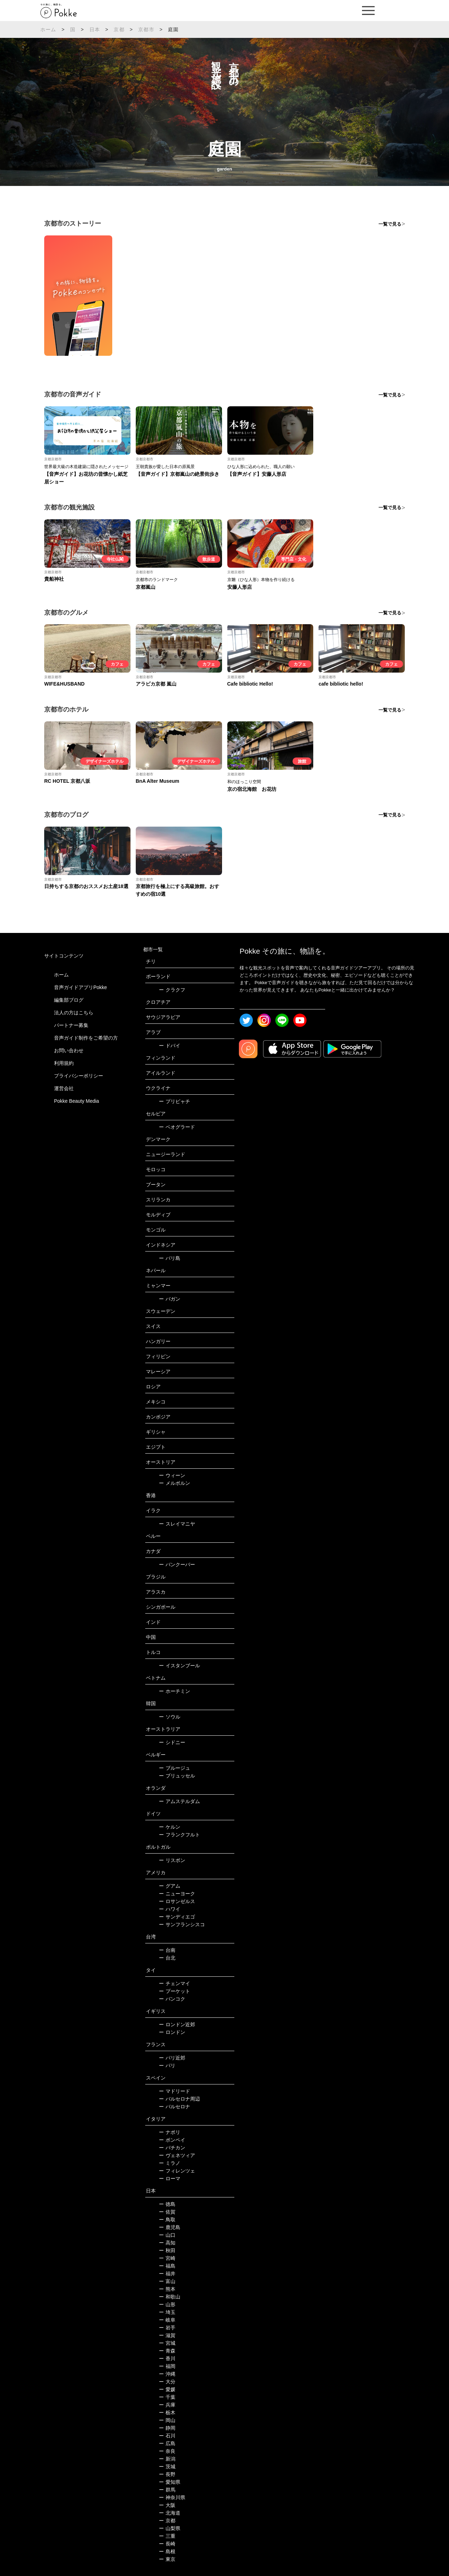 The height and width of the screenshot is (2576, 449). I want to click on ドバイ, so click(169, 1045).